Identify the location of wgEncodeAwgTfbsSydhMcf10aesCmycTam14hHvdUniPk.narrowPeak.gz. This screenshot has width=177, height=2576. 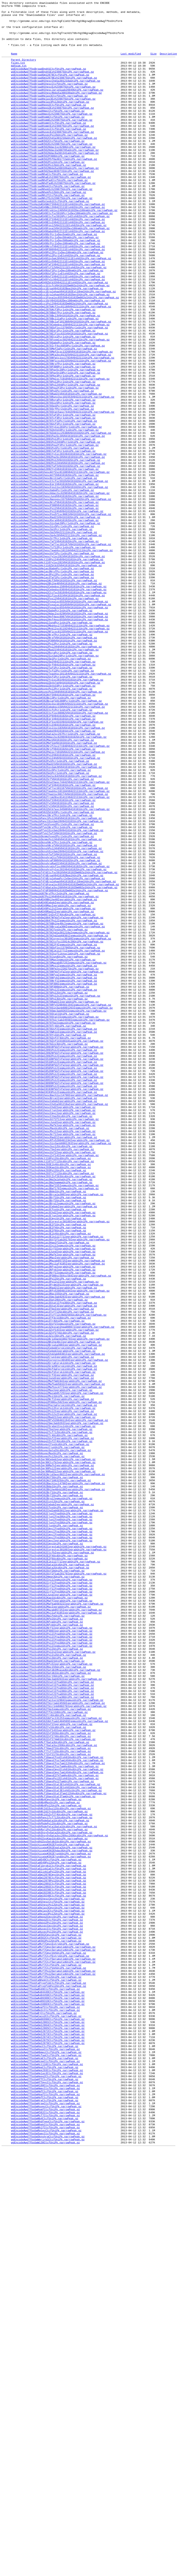
(57, 2125).